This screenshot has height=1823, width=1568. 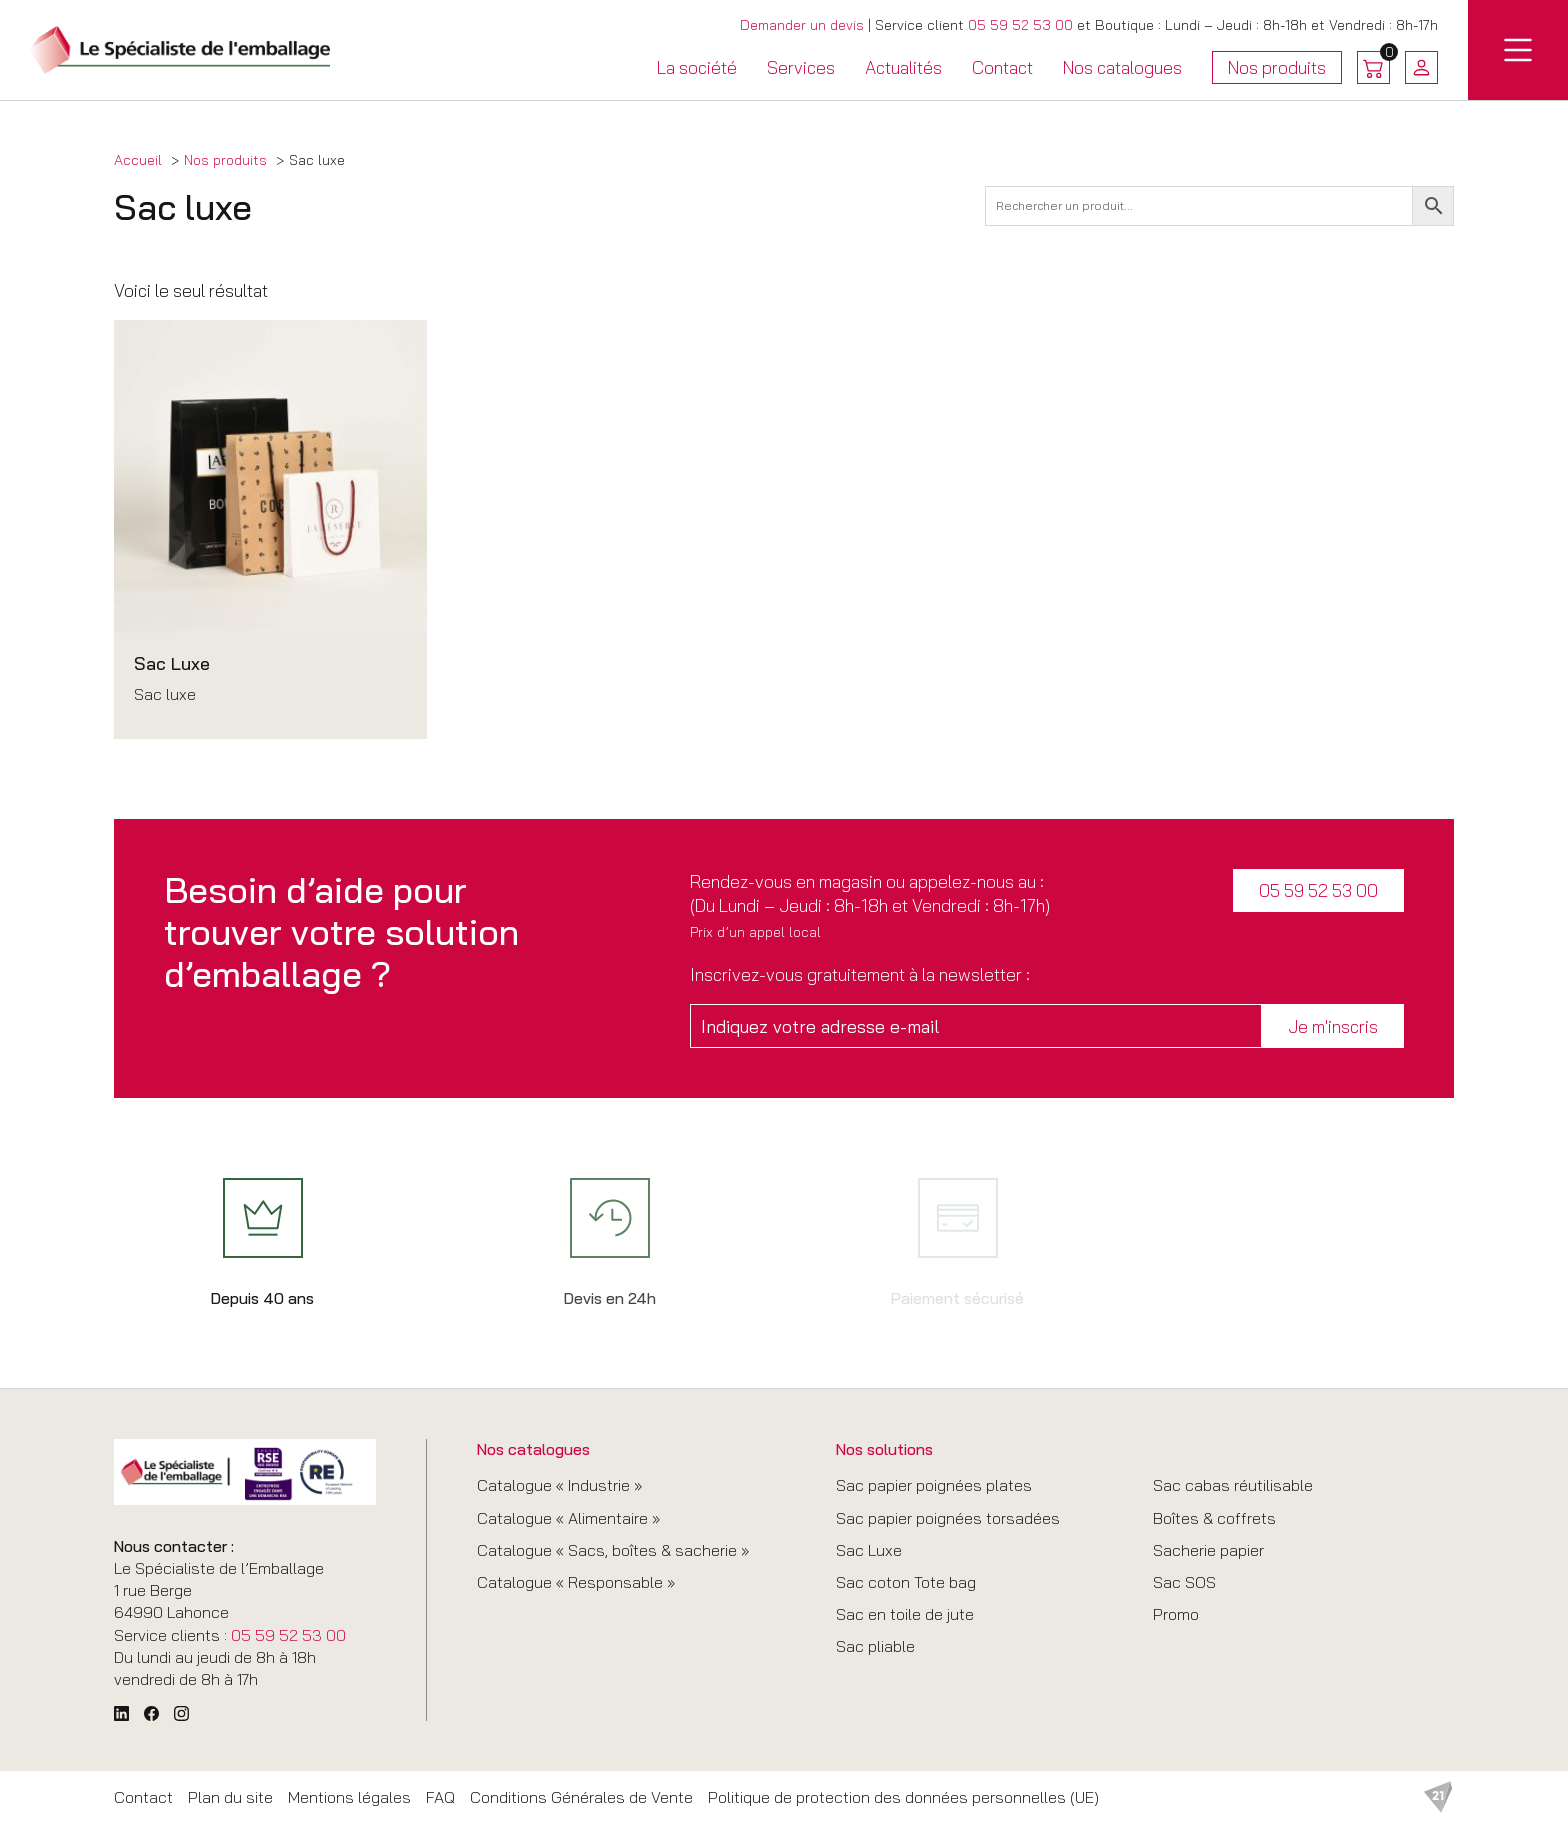 I want to click on Sac papier poignées torsadées, so click(x=948, y=1518).